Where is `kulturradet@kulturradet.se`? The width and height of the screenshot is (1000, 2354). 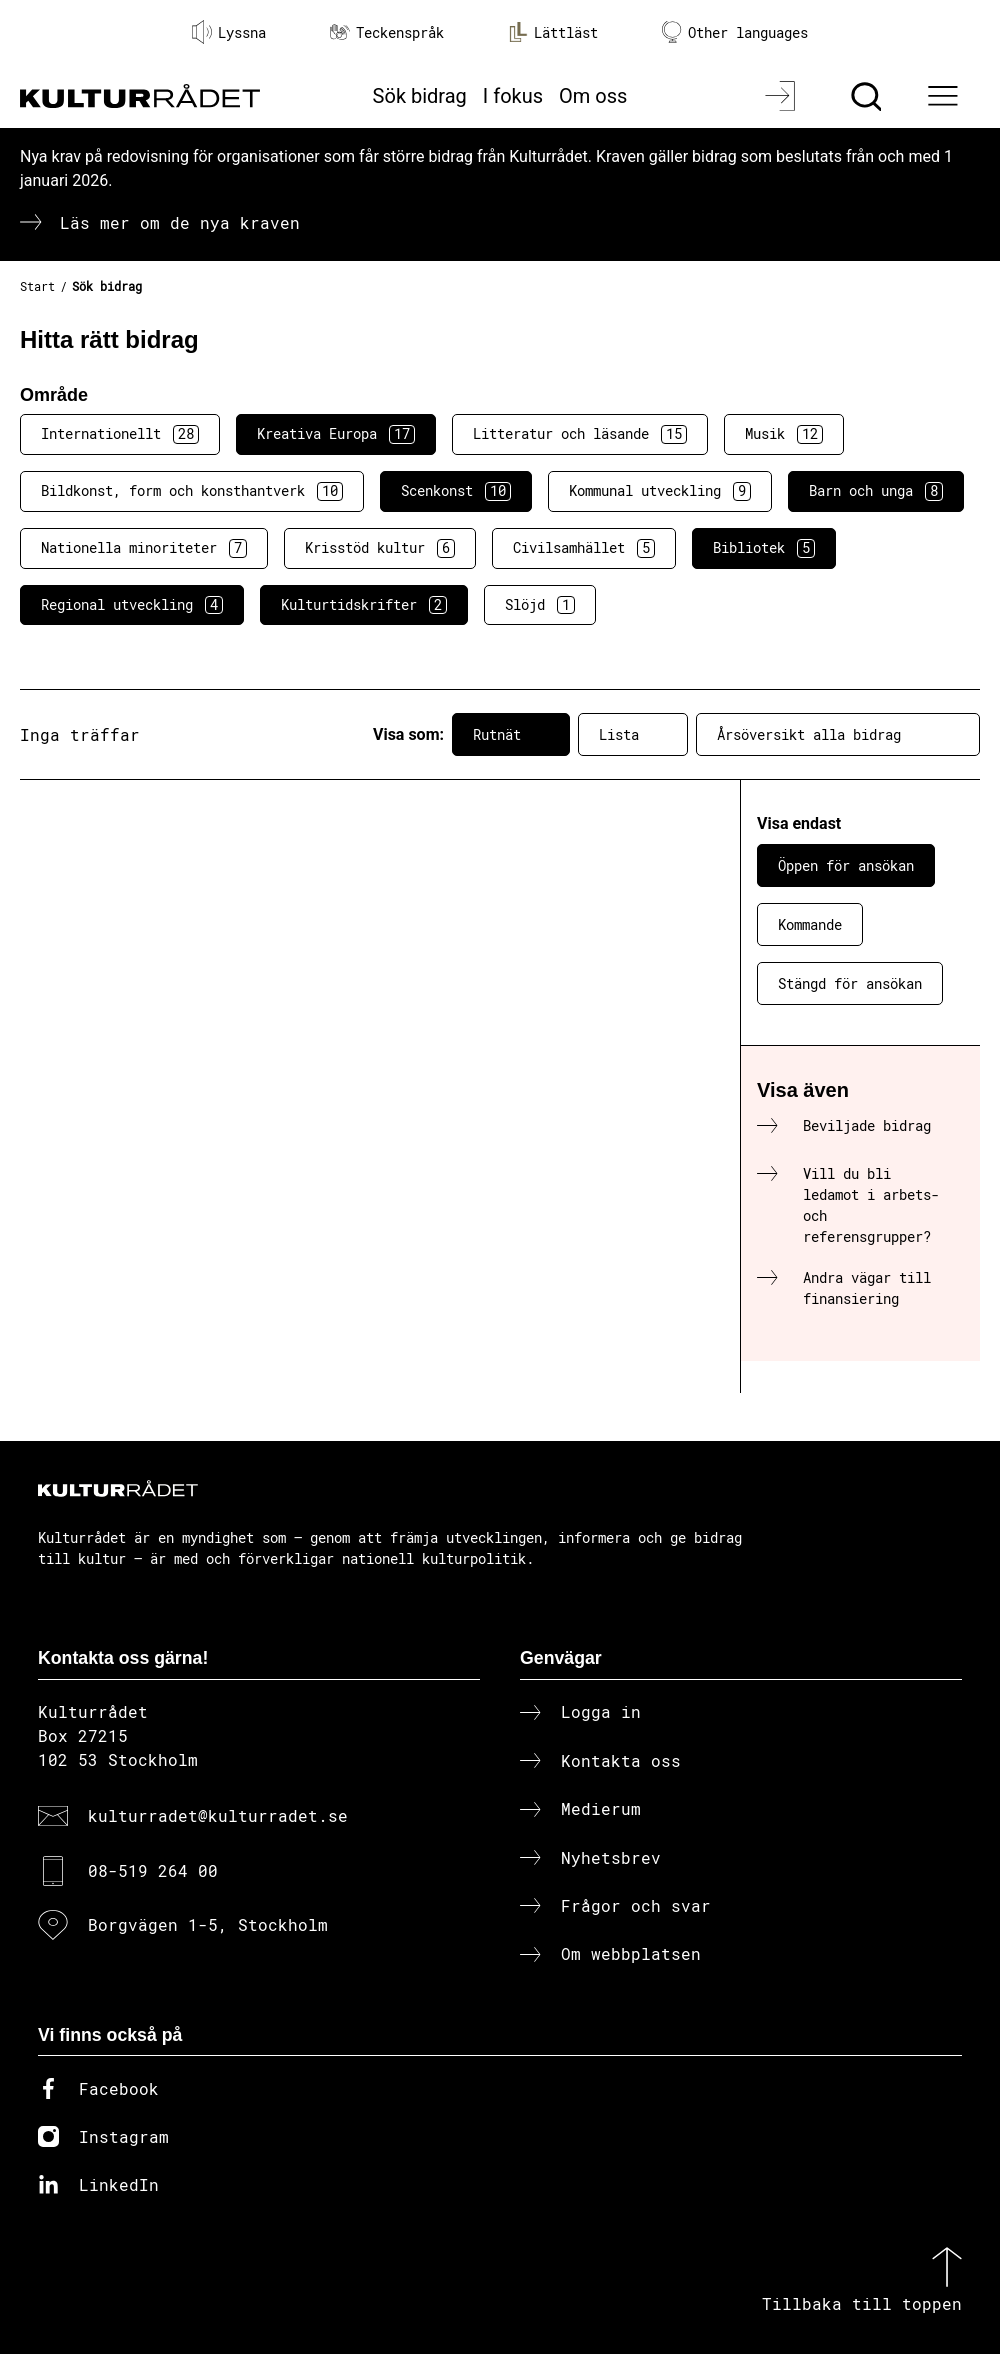 kulturradet@kulturradet.se is located at coordinates (218, 1815).